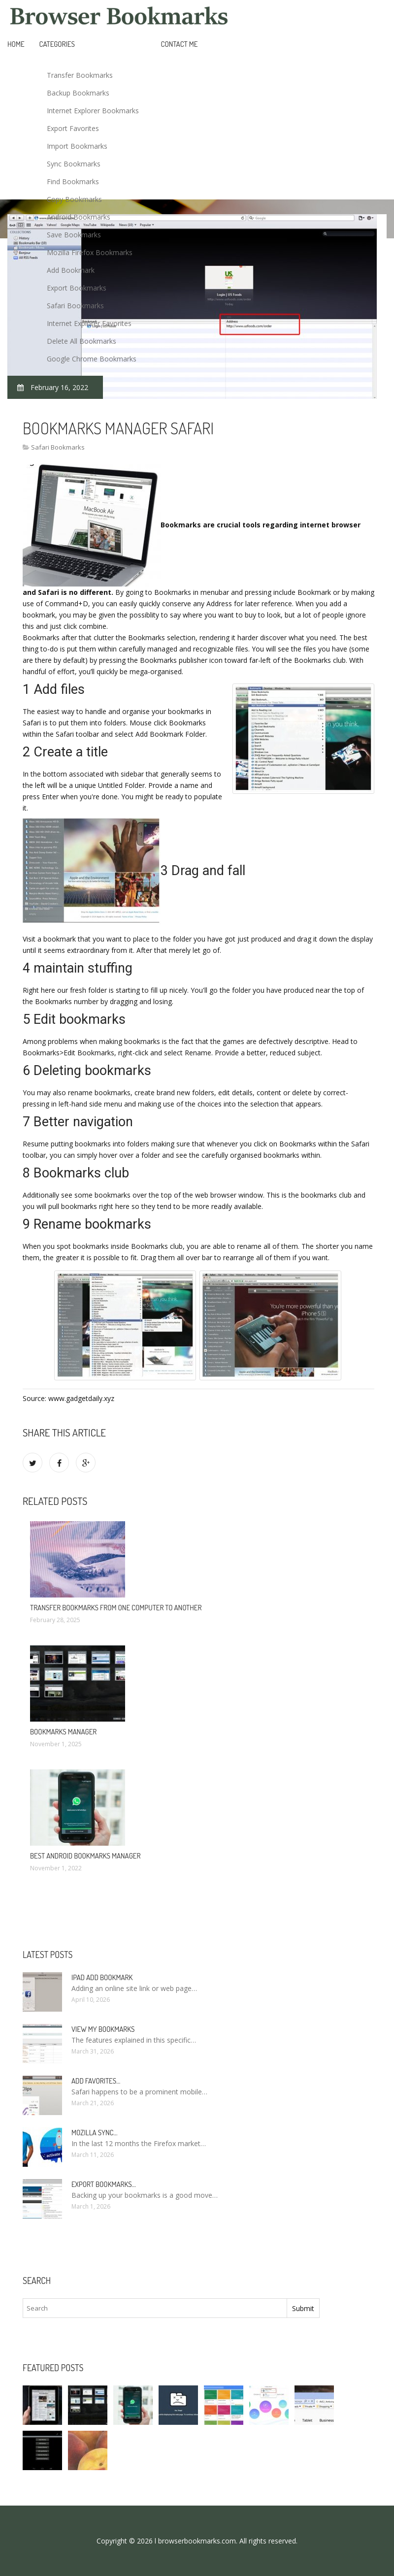 The height and width of the screenshot is (2576, 394). Describe the element at coordinates (78, 217) in the screenshot. I see `Android Bookmarks` at that location.